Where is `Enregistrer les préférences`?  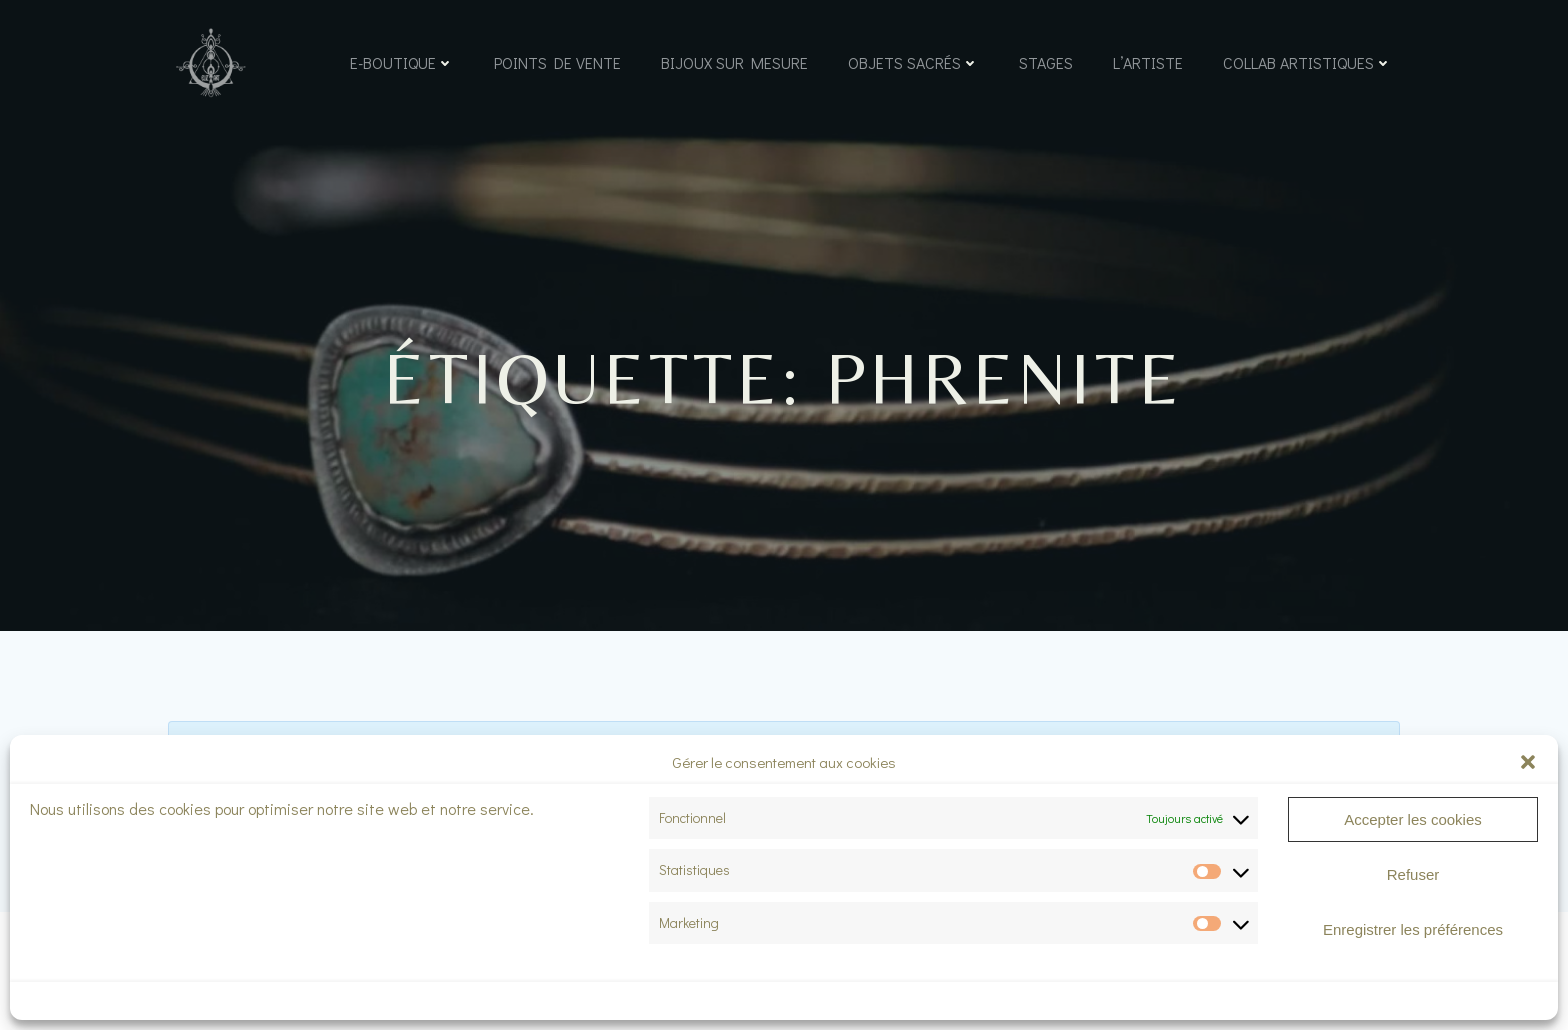 Enregistrer les préférences is located at coordinates (1413, 929).